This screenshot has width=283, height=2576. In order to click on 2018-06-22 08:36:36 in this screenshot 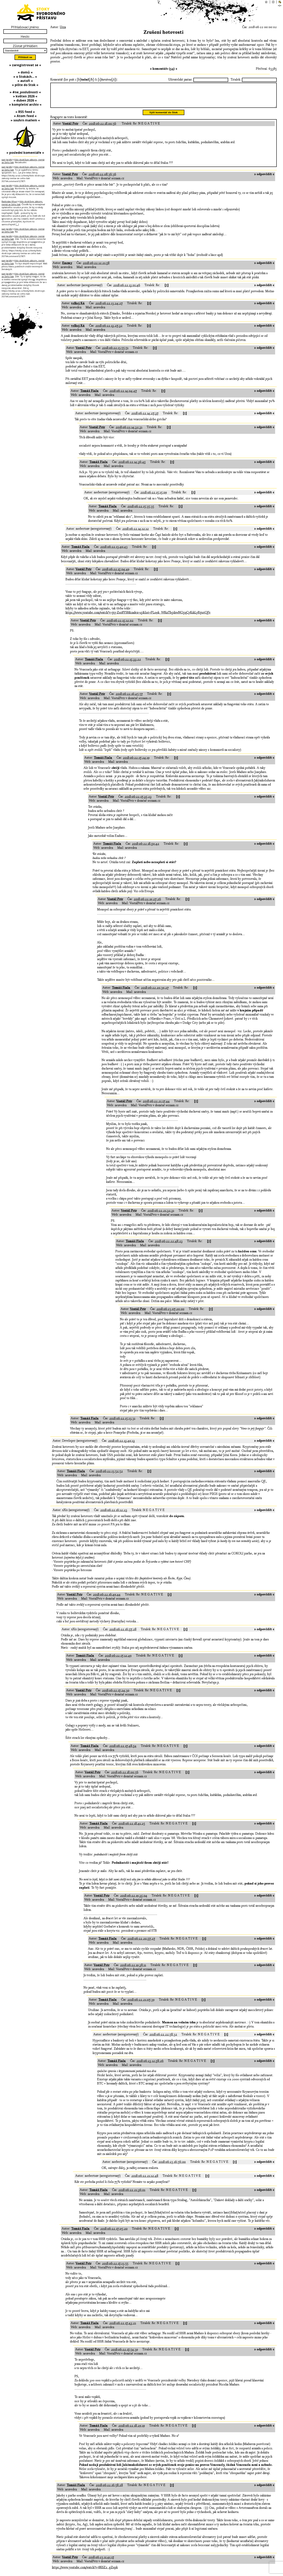, I will do `click(102, 179)`.